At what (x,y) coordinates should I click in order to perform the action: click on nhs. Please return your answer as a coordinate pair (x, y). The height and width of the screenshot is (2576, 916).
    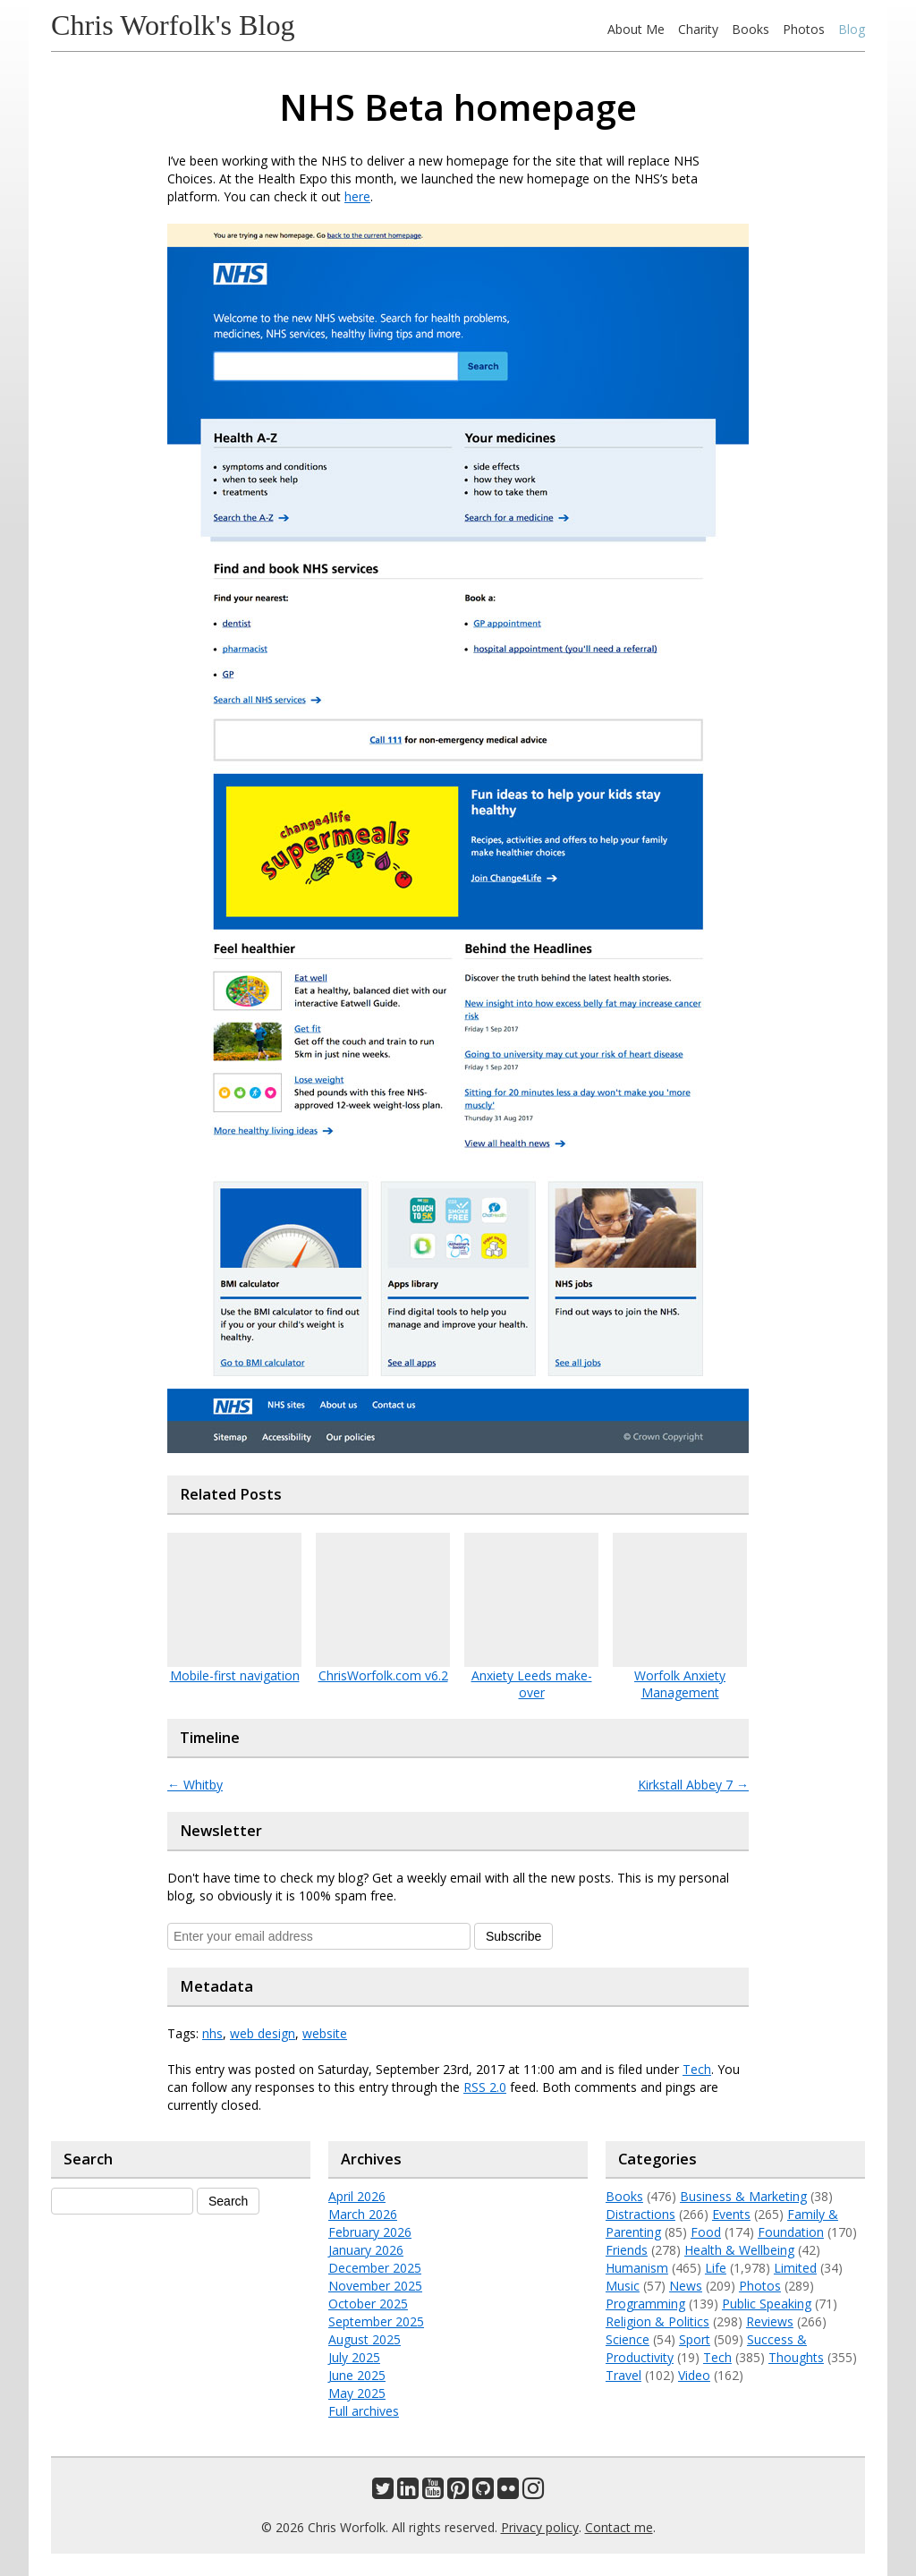
    Looking at the image, I should click on (212, 2033).